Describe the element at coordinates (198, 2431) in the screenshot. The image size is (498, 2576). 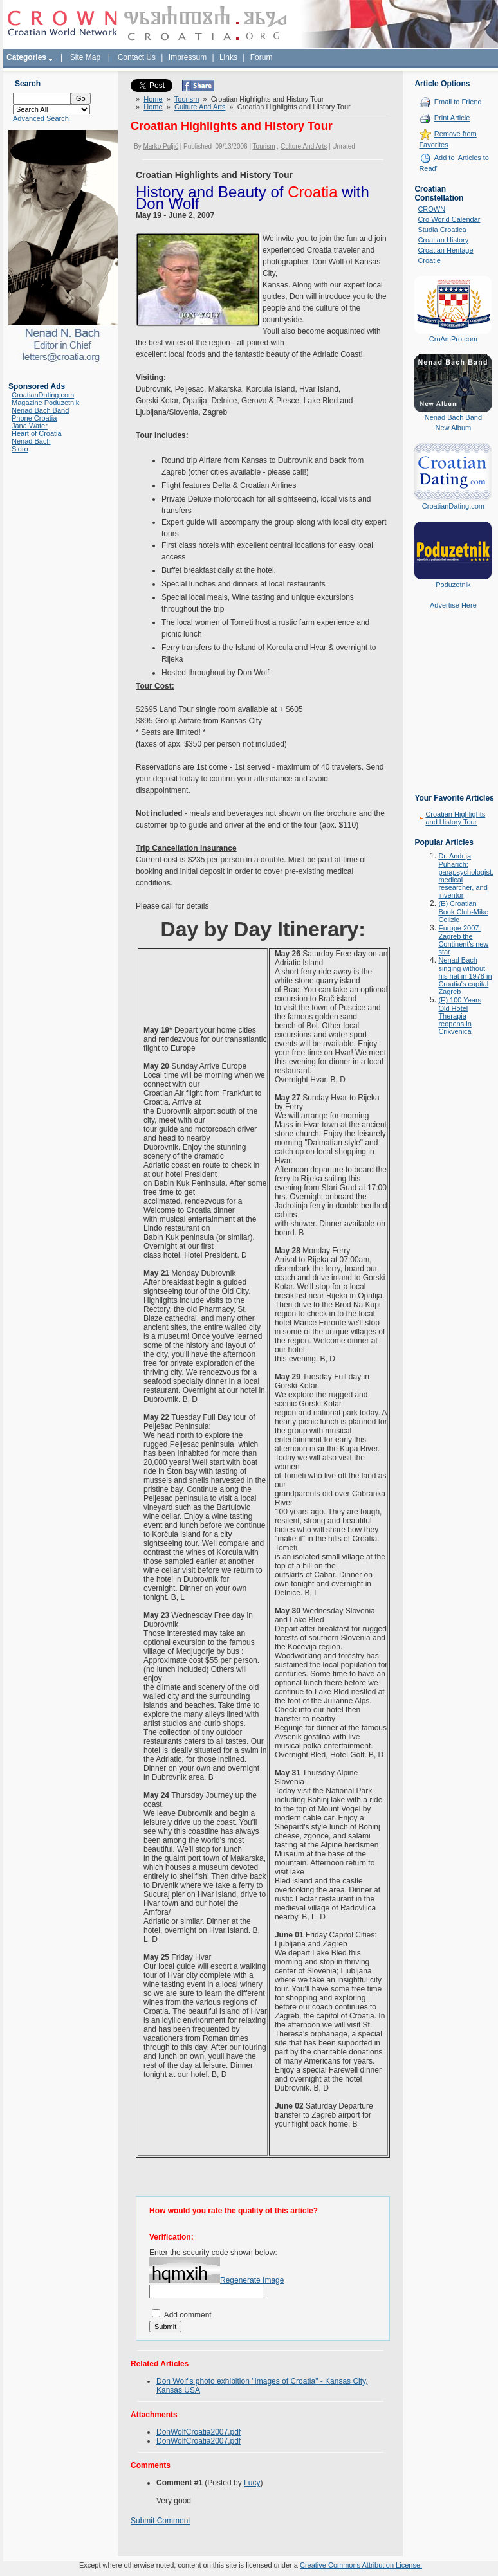
I see `DonWolfCroatia2007.pdf` at that location.